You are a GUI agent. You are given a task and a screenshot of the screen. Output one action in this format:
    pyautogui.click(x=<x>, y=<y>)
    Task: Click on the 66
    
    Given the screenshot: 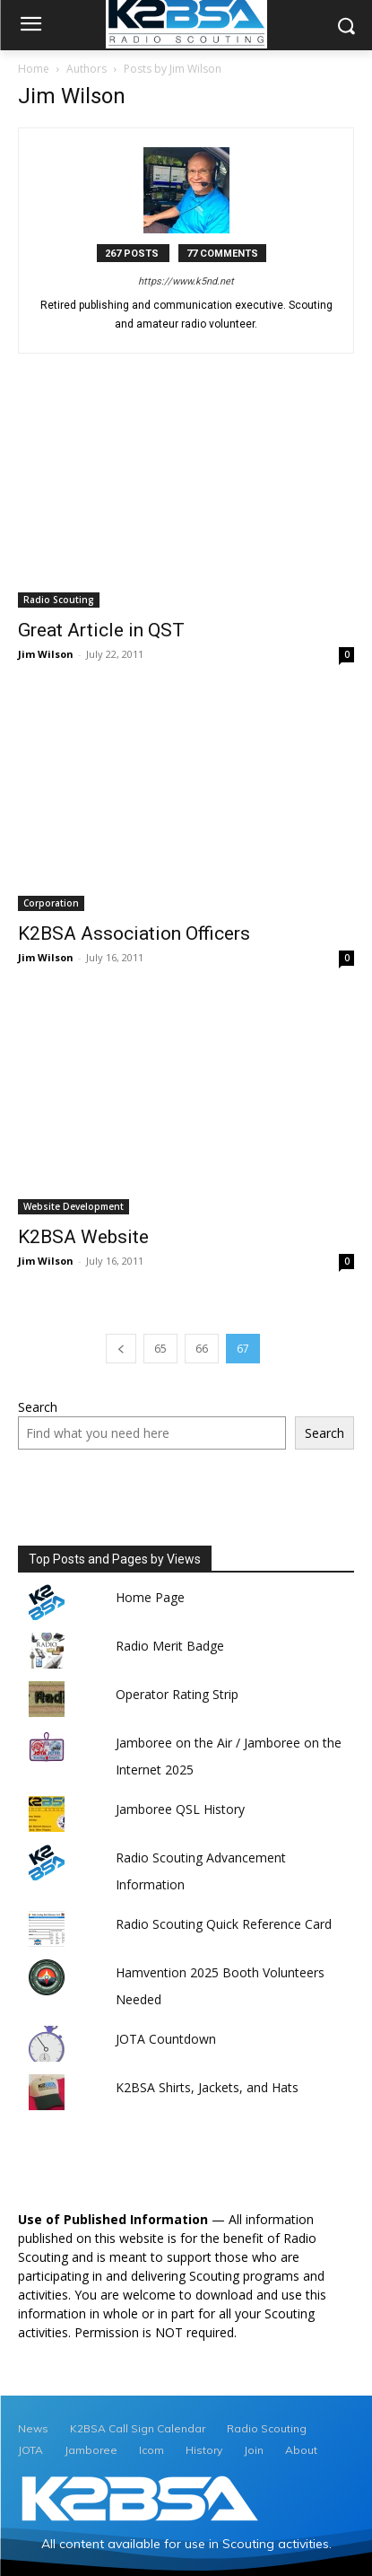 What is the action you would take?
    pyautogui.click(x=201, y=1348)
    